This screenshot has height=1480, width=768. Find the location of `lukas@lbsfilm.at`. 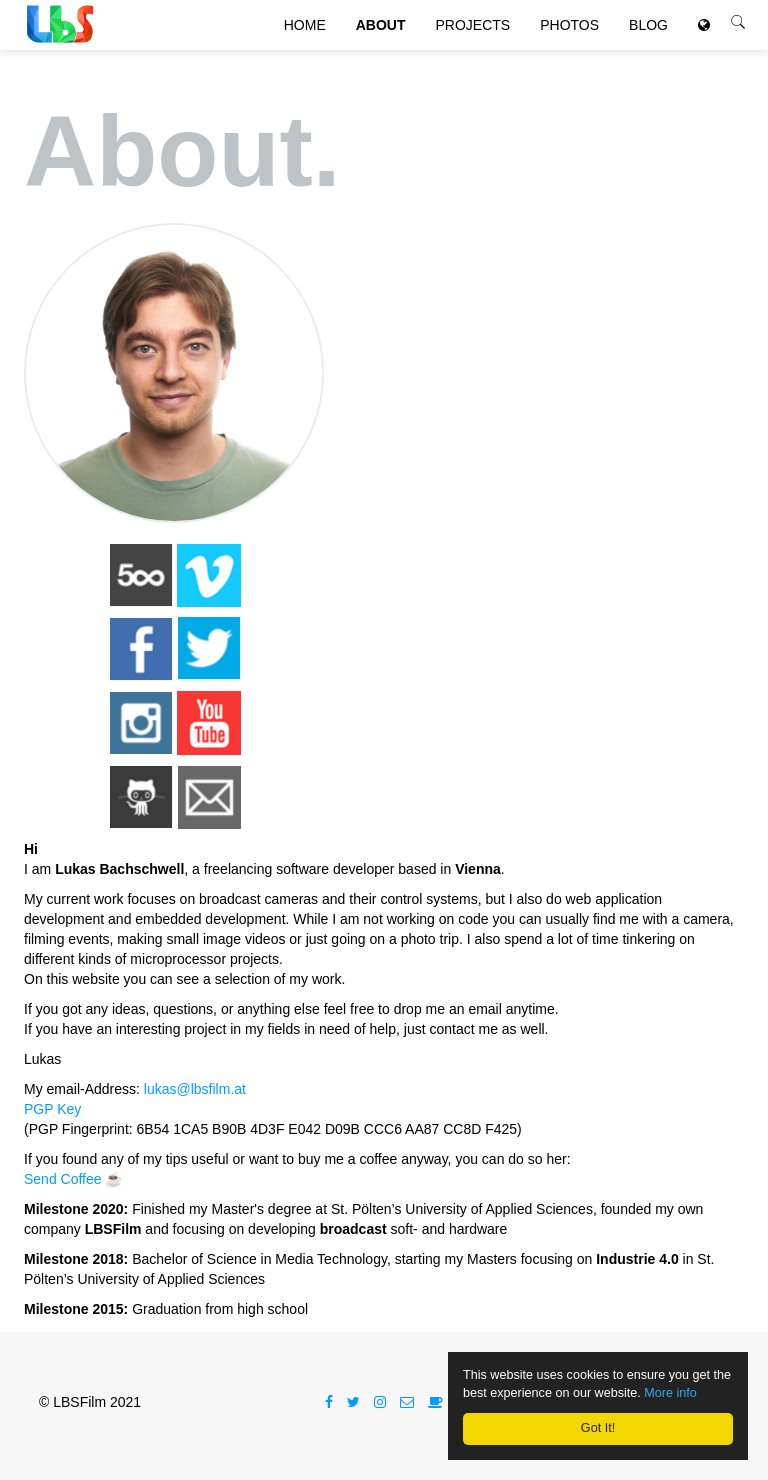

lukas@lbsfilm.at is located at coordinates (195, 1089).